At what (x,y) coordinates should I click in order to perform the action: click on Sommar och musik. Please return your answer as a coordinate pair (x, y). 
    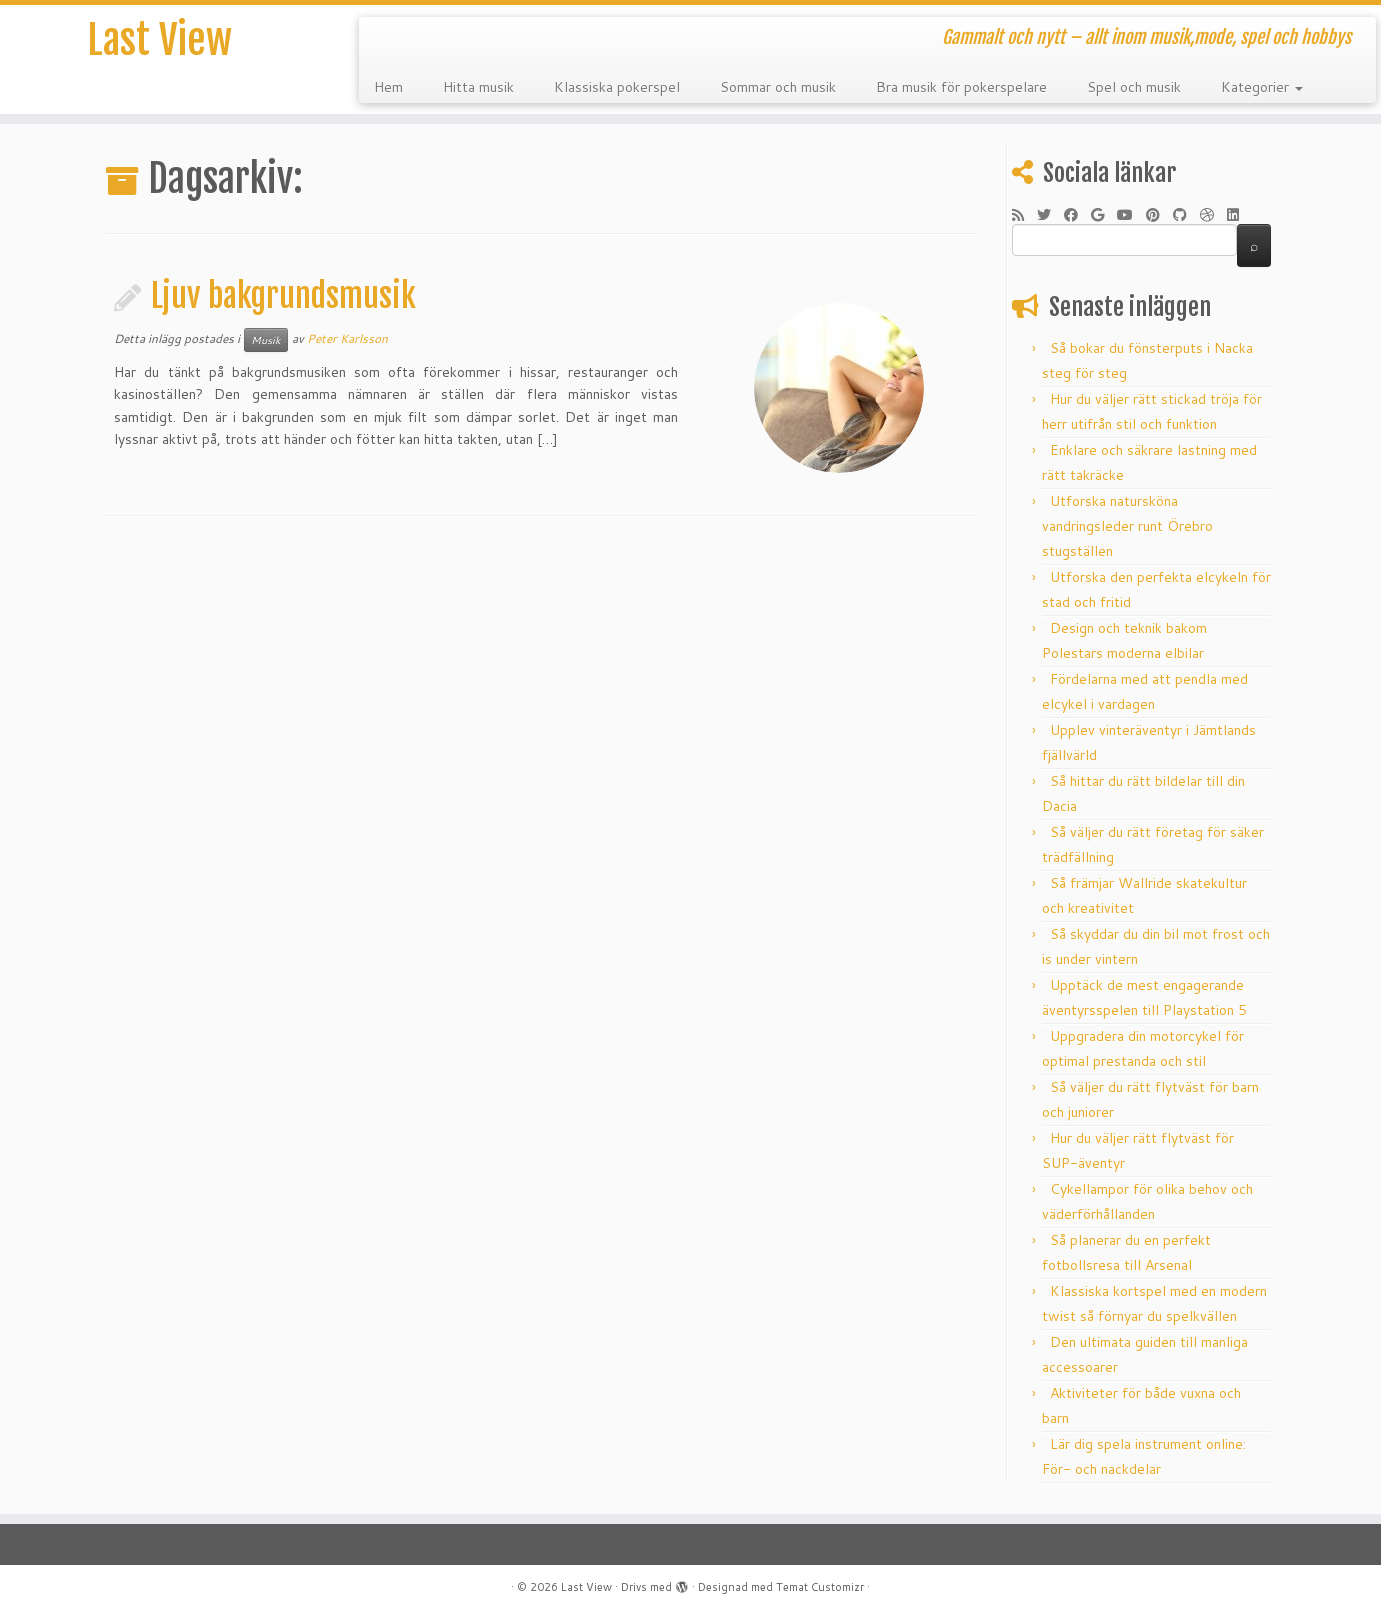
    Looking at the image, I should click on (778, 87).